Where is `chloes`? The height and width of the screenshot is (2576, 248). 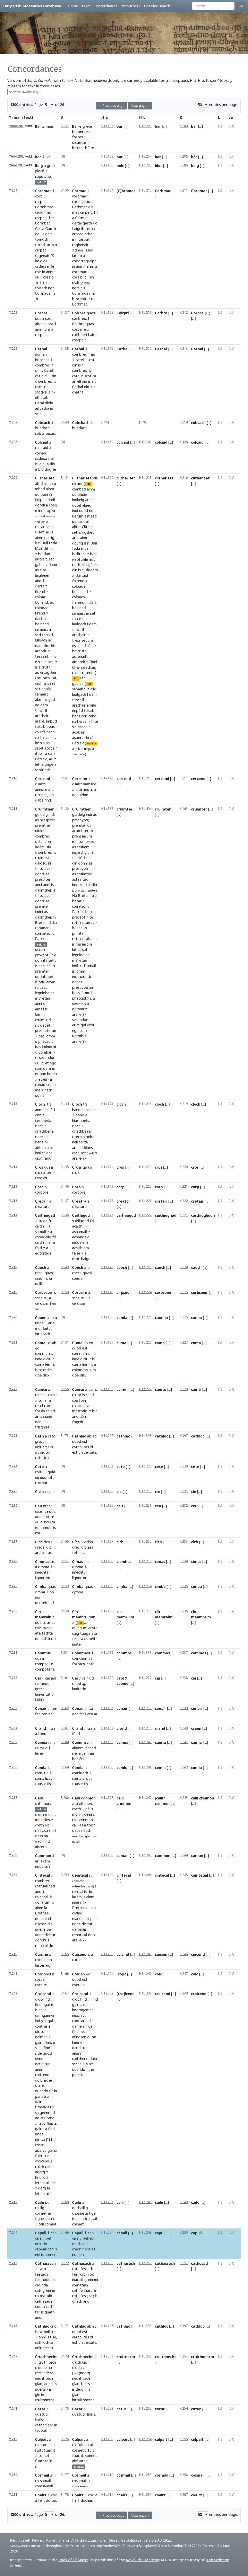
chloes is located at coordinates (47, 1152).